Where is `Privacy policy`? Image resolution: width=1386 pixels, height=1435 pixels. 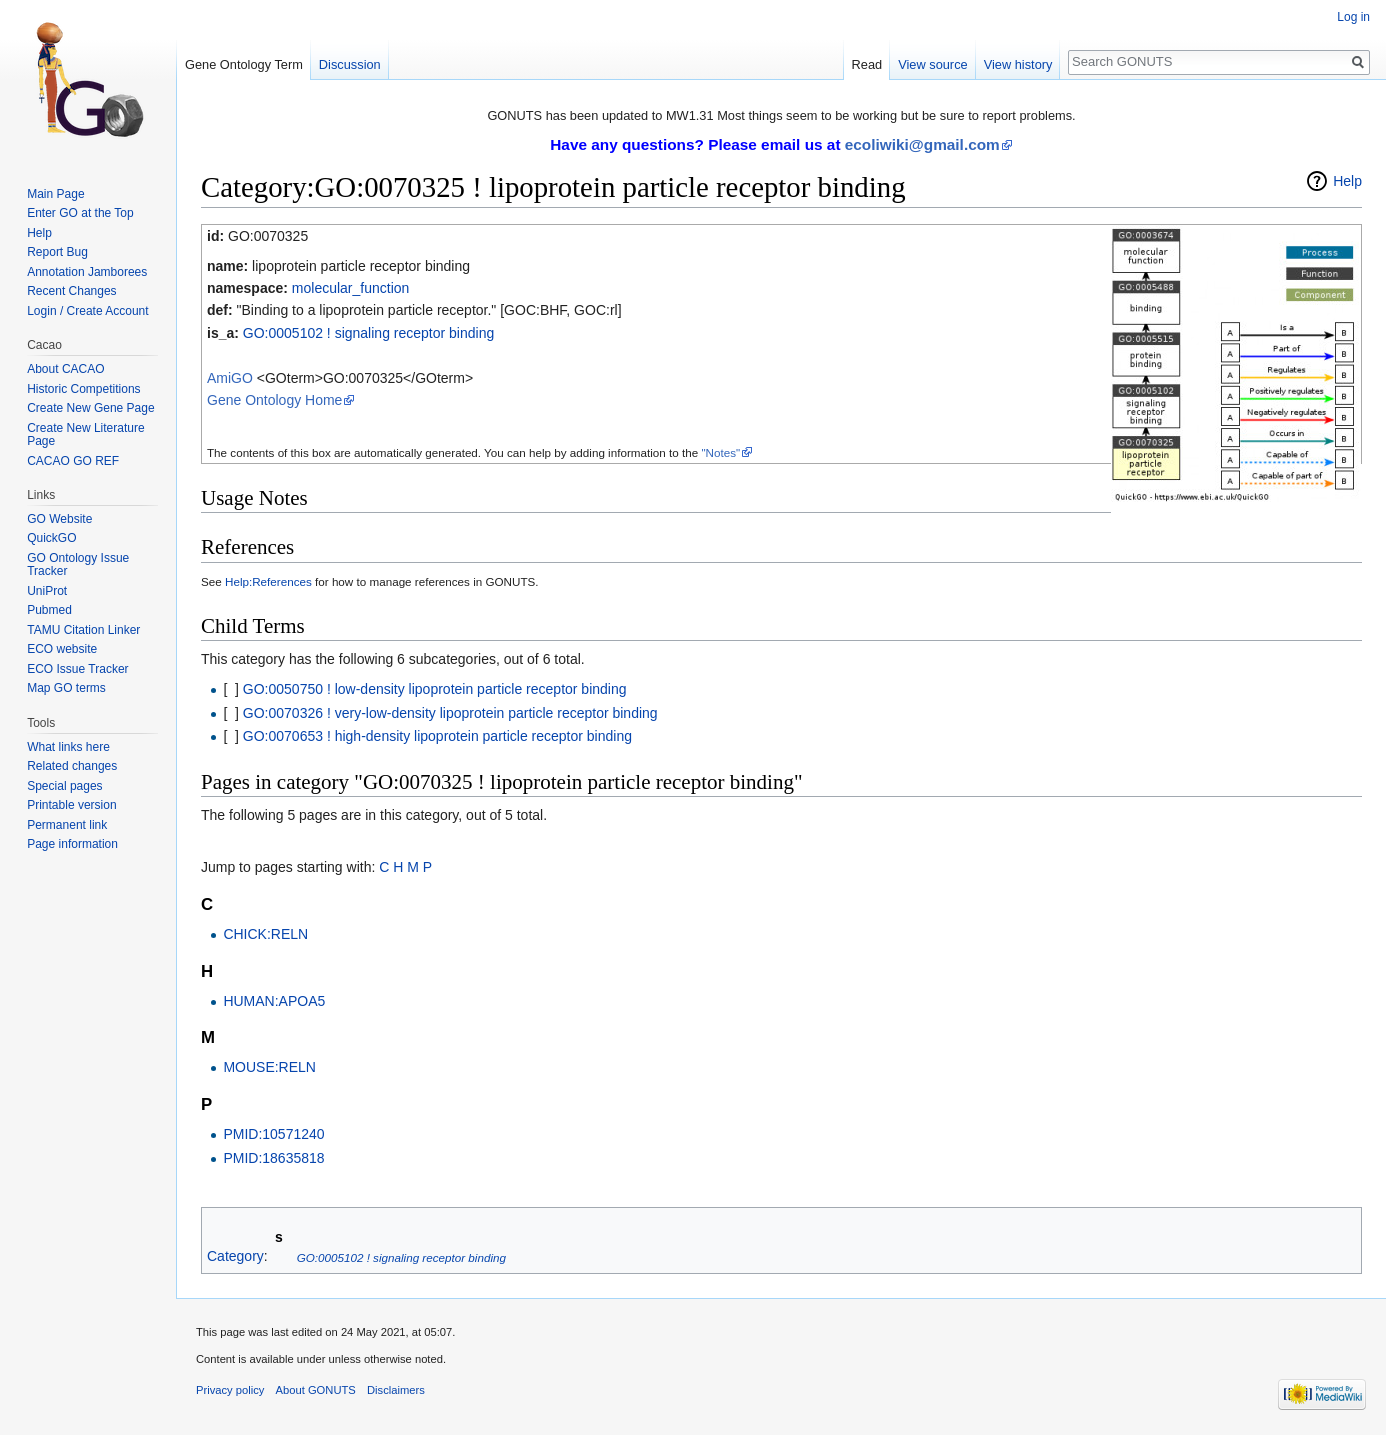 Privacy policy is located at coordinates (230, 1390).